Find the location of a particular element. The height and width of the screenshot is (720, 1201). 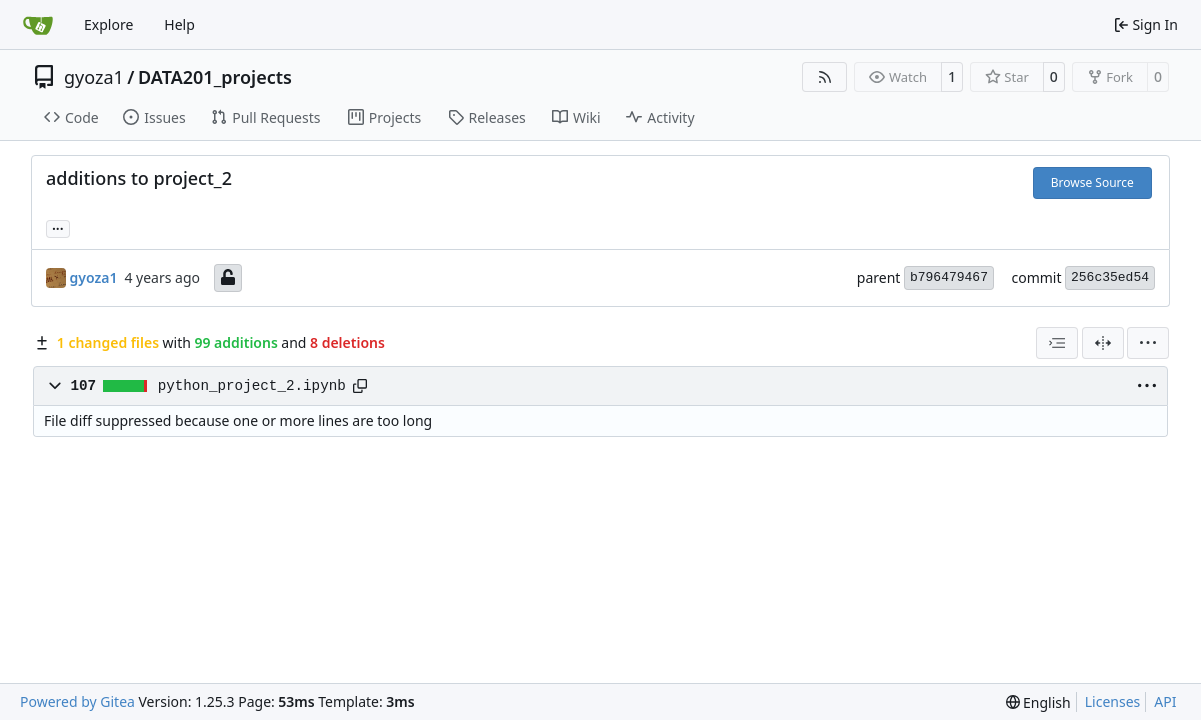

Licenses is located at coordinates (1113, 701).